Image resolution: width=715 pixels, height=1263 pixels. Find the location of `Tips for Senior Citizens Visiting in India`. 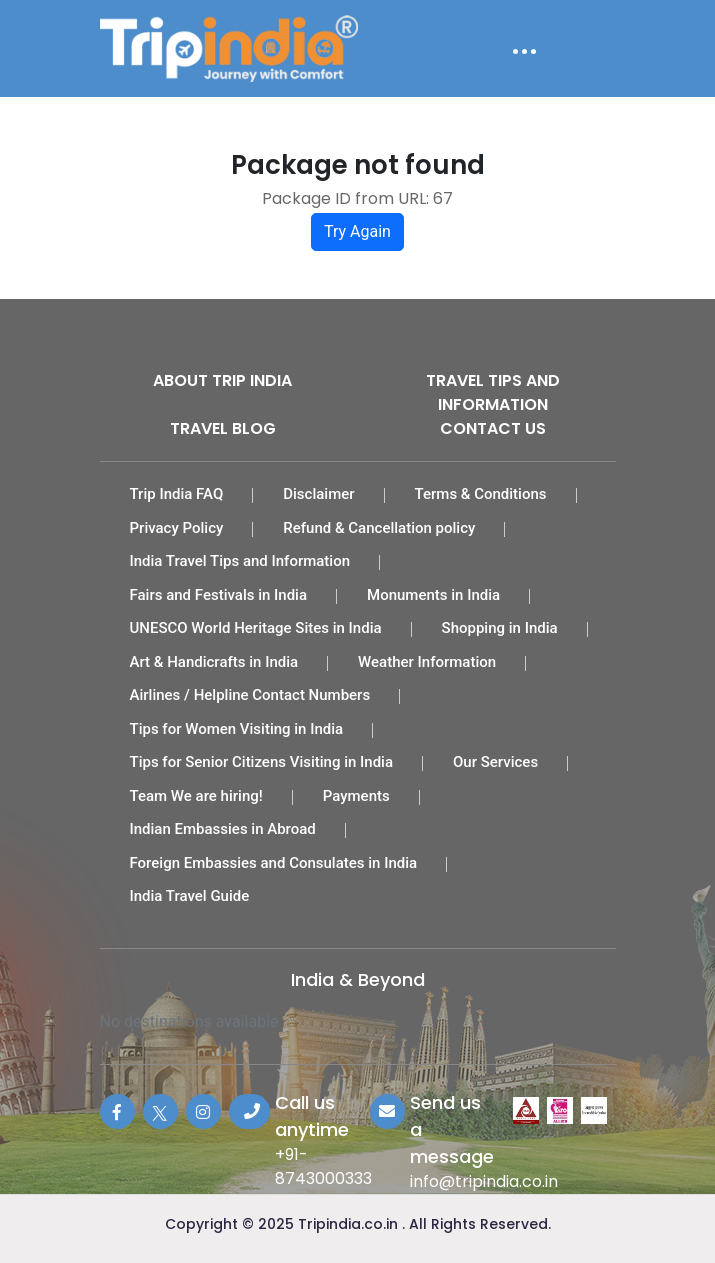

Tips for Senior Citizens Visiting in India is located at coordinates (262, 762).